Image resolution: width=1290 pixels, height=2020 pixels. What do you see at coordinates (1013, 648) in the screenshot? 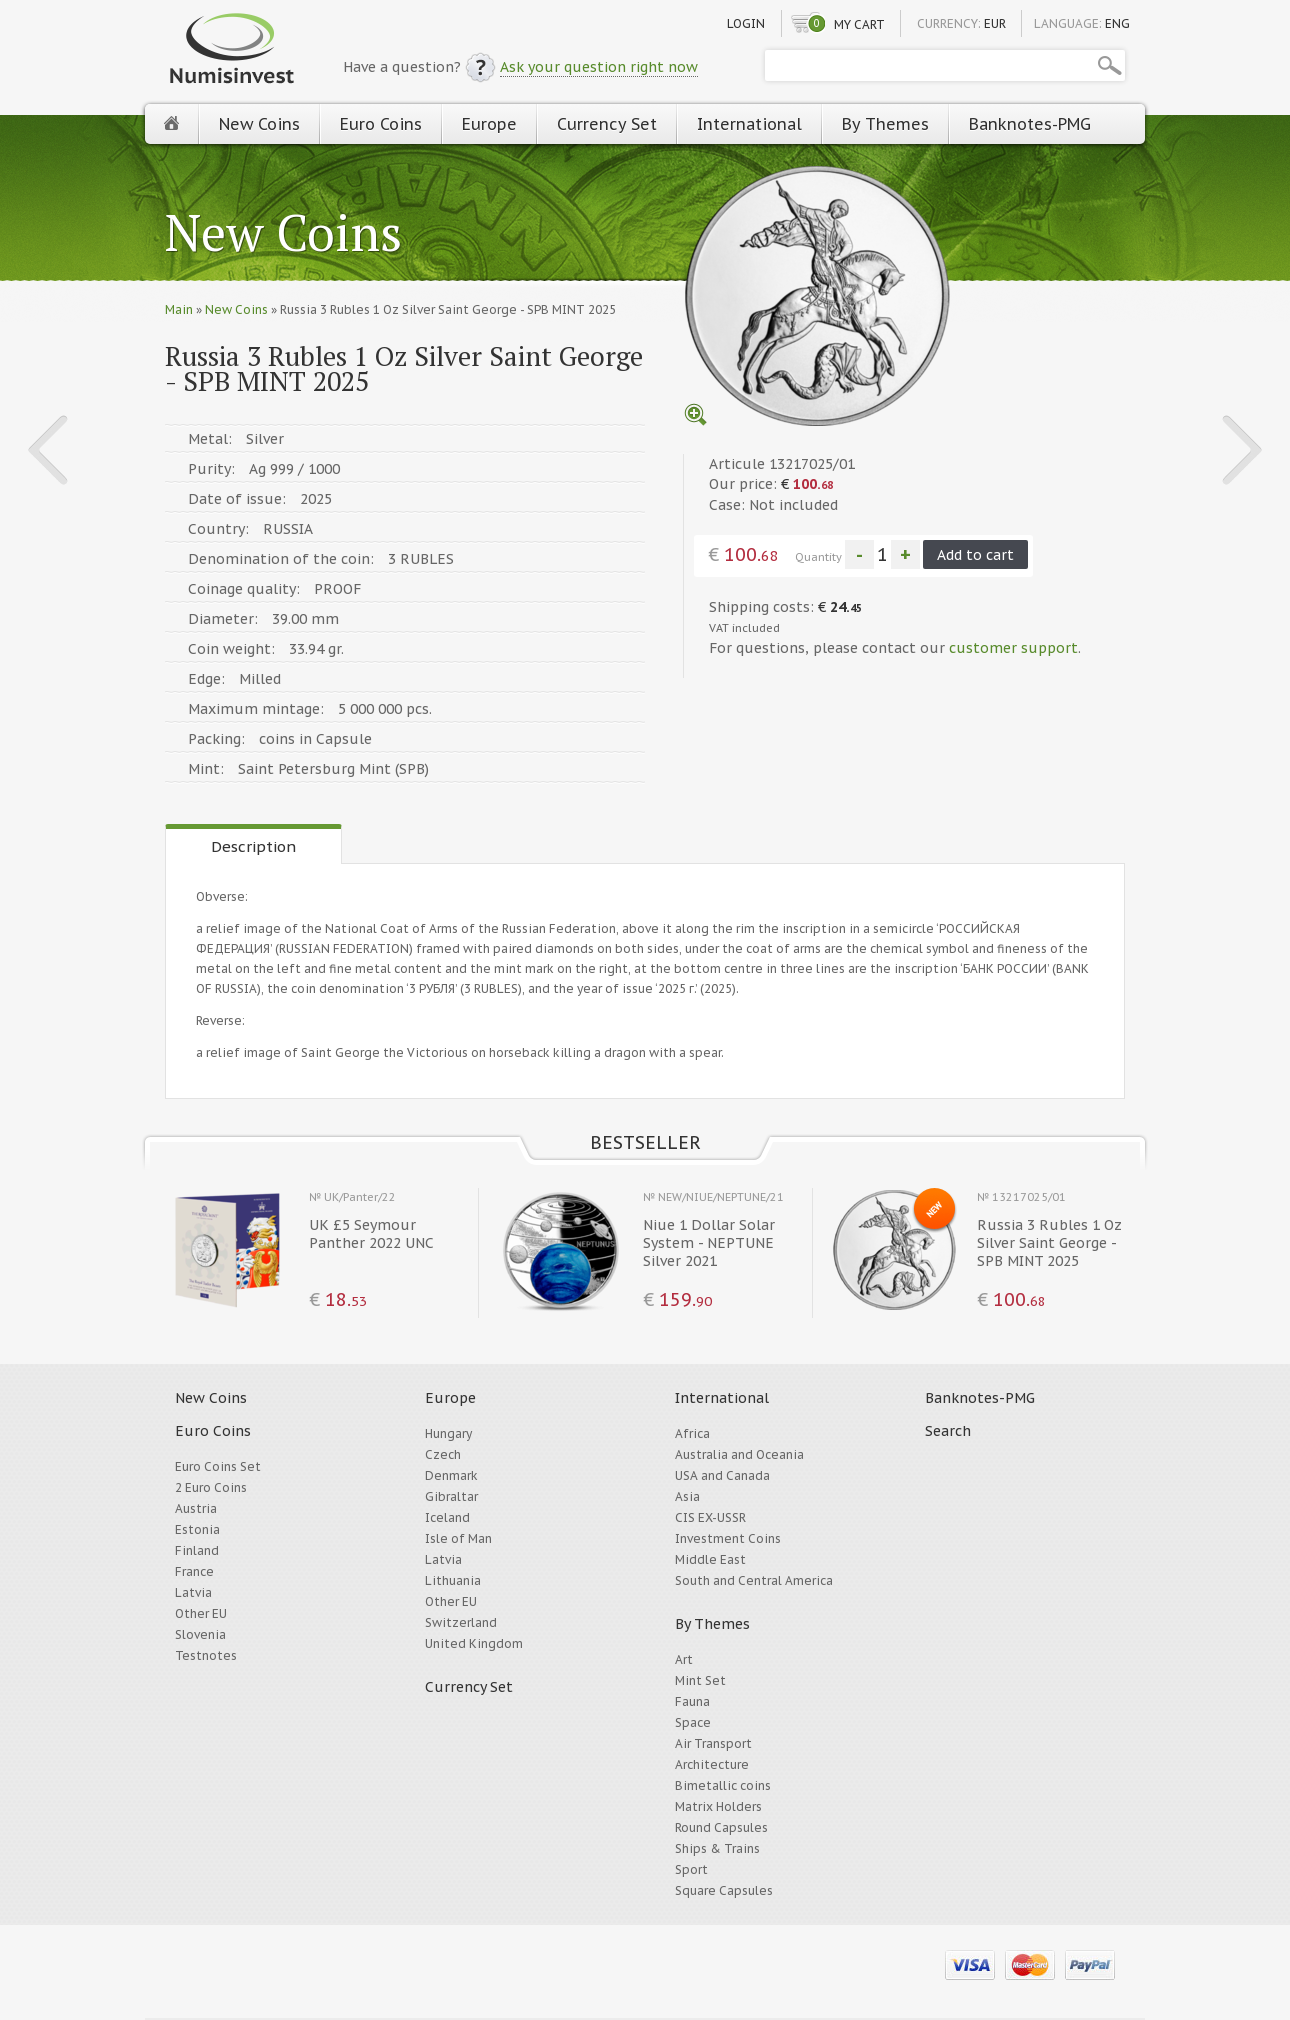
I see `customer support` at bounding box center [1013, 648].